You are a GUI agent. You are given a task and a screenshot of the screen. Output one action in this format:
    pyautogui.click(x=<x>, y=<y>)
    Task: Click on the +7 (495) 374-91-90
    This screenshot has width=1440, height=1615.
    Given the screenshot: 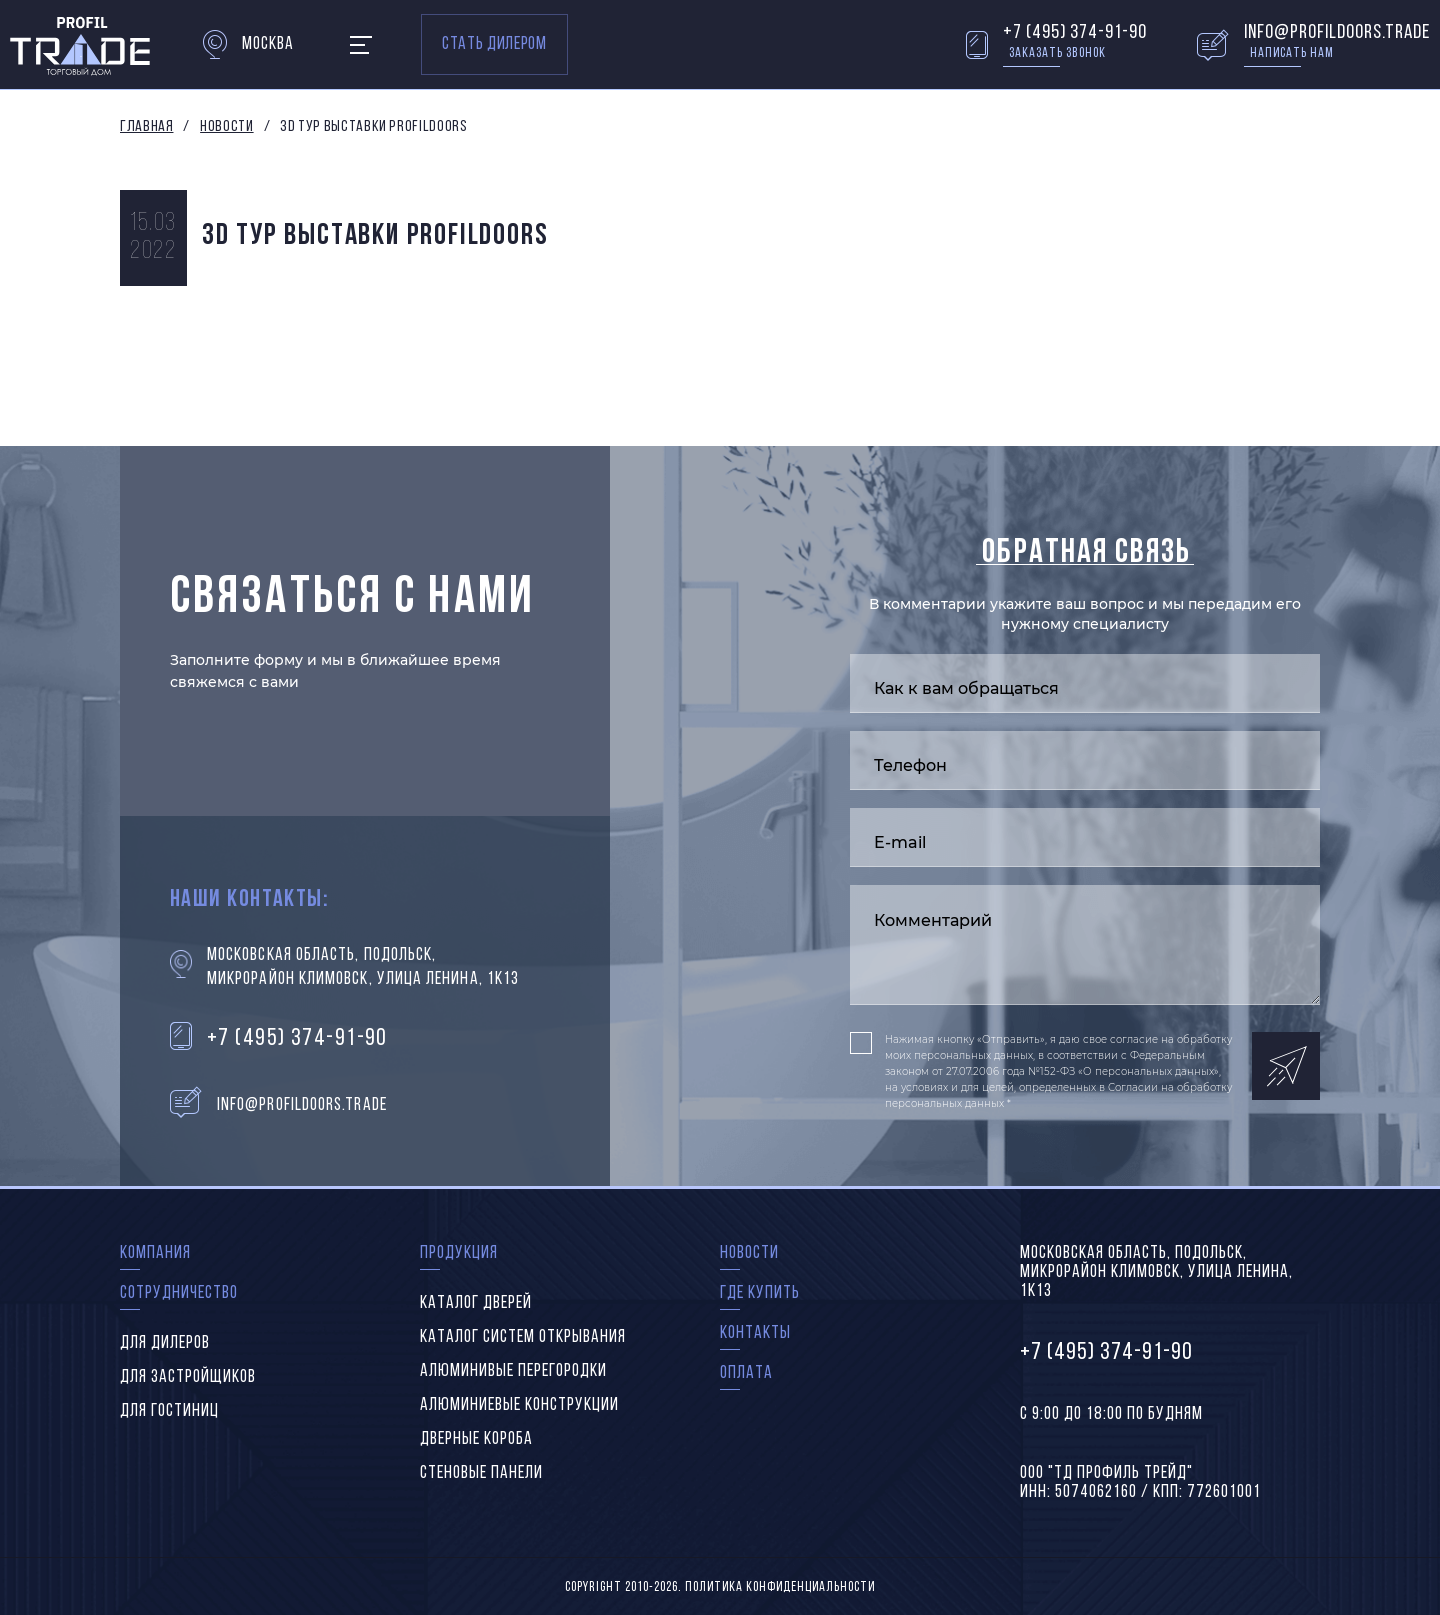 What is the action you would take?
    pyautogui.click(x=1075, y=33)
    